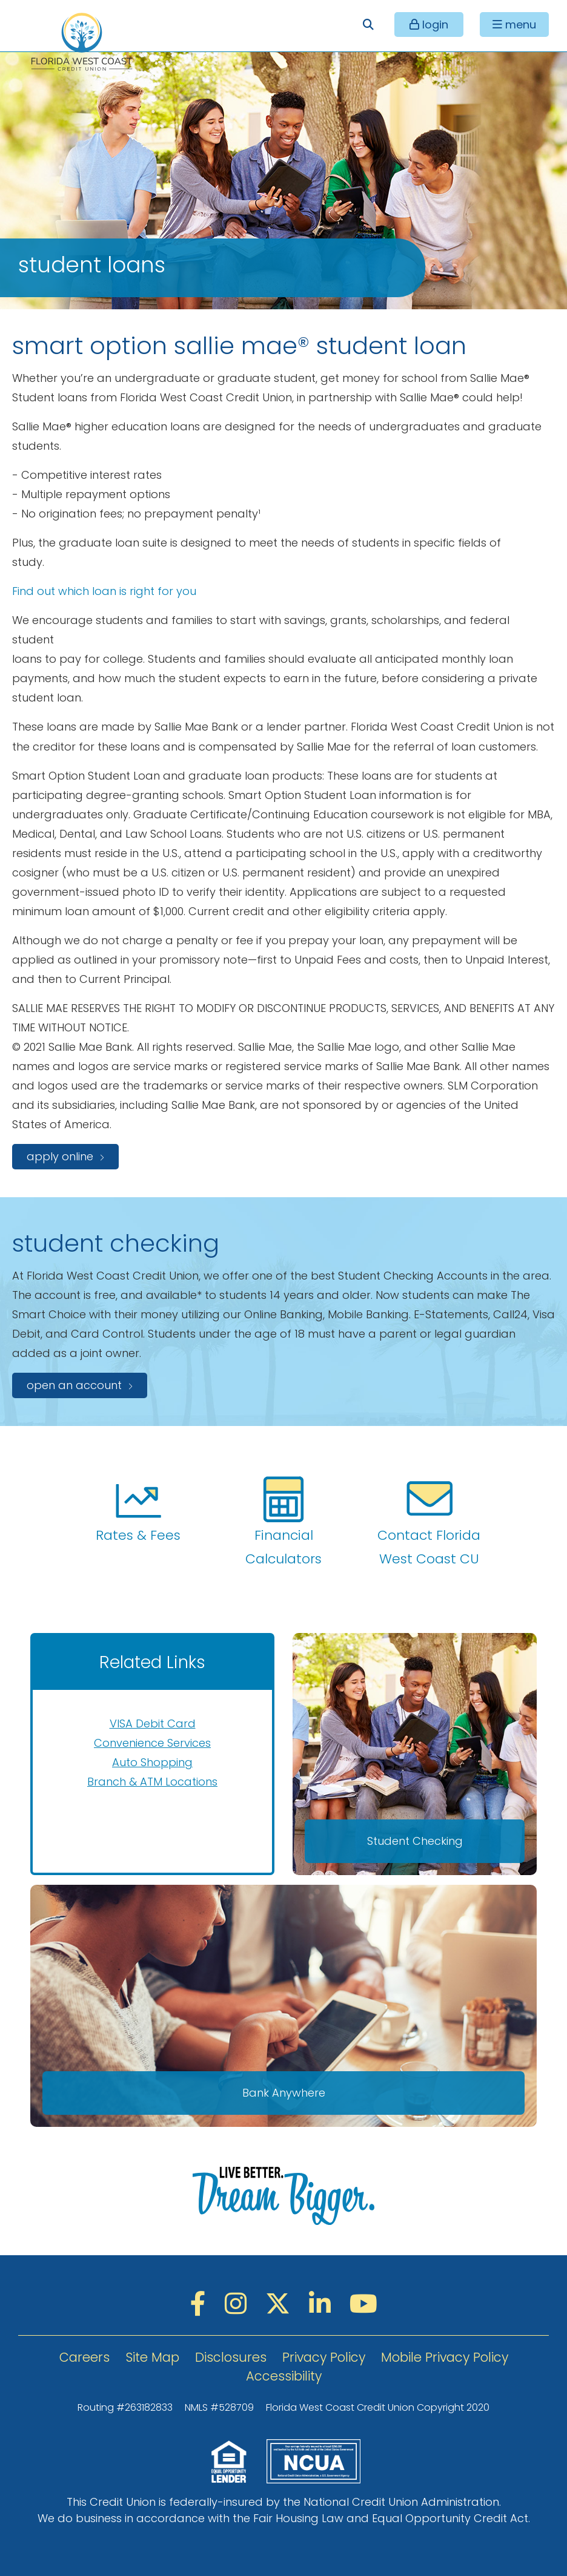  I want to click on Financial Calculators, so click(283, 1521).